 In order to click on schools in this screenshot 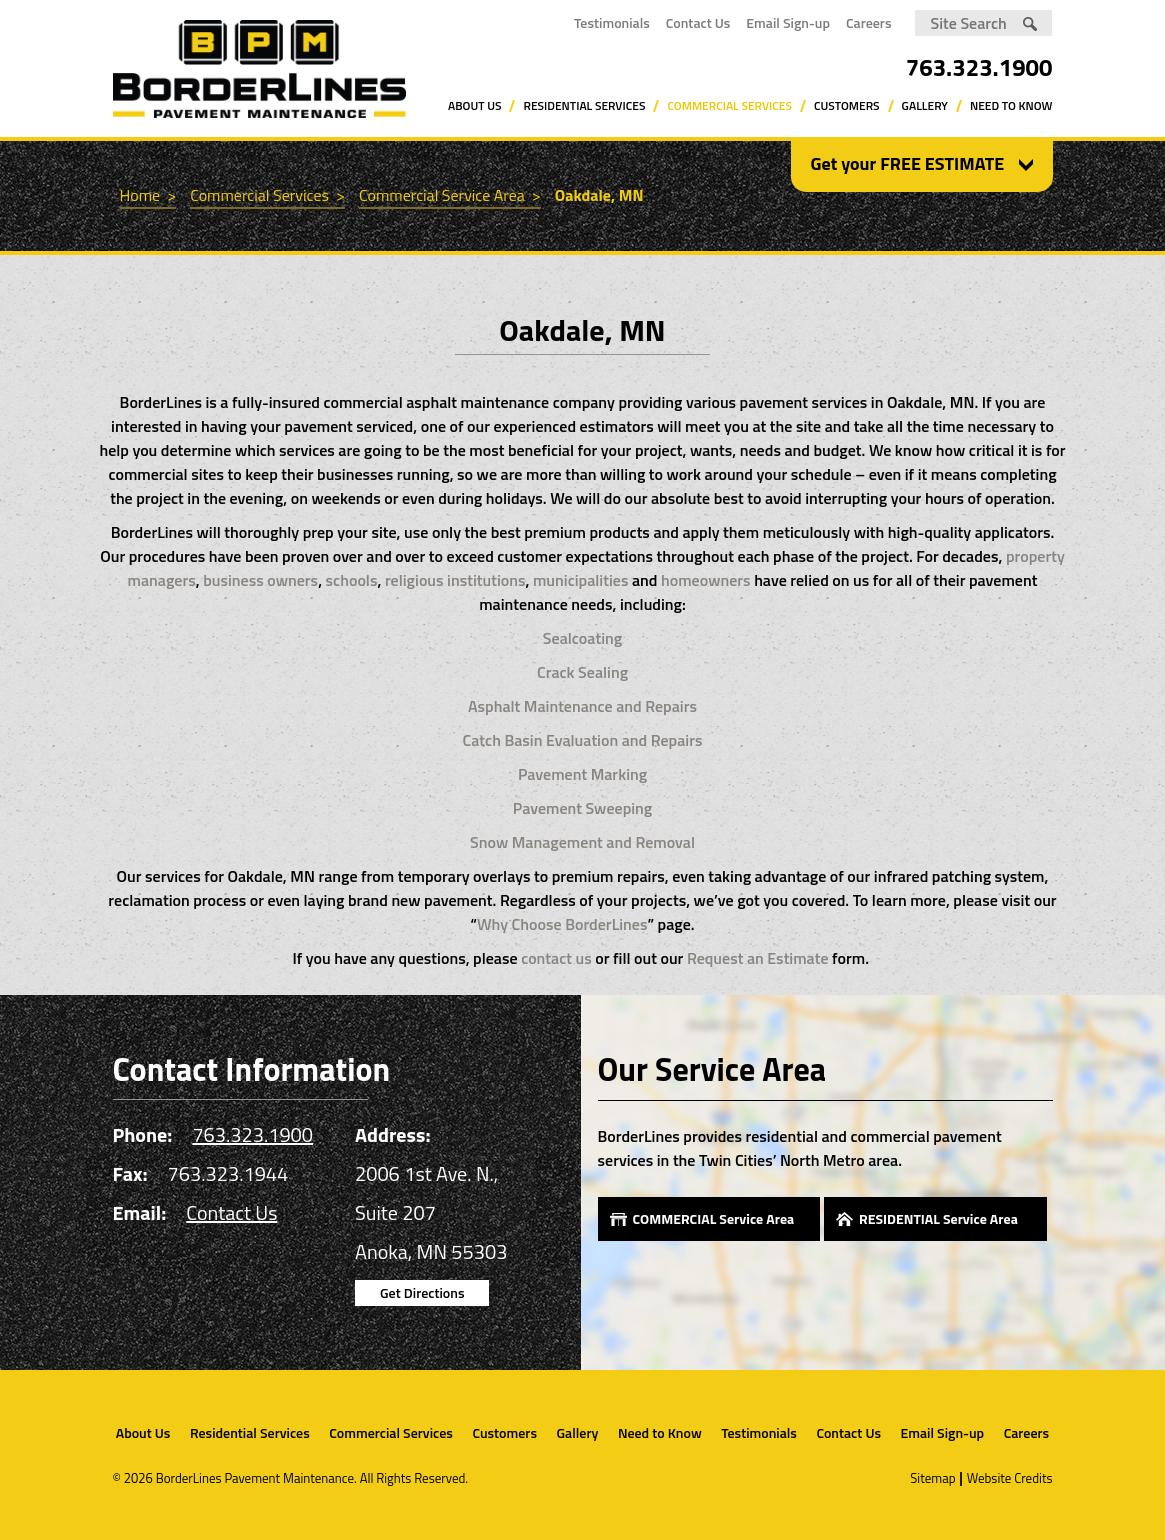, I will do `click(352, 580)`.